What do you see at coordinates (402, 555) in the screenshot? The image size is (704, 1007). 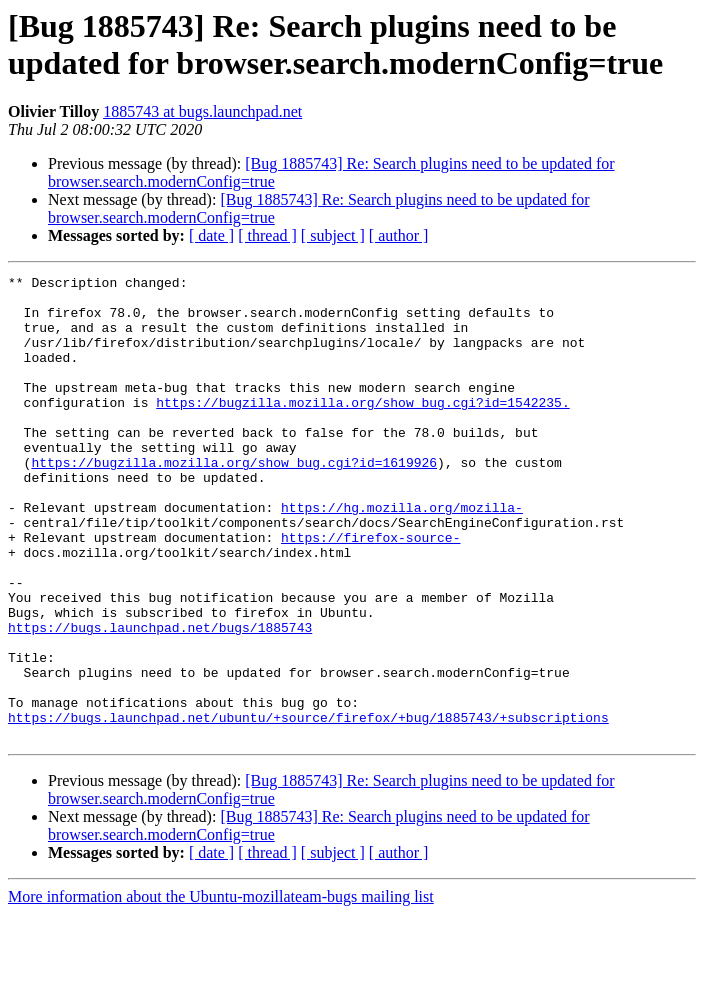 I see `https://hg.mozilla.org/mozilla-` at bounding box center [402, 555].